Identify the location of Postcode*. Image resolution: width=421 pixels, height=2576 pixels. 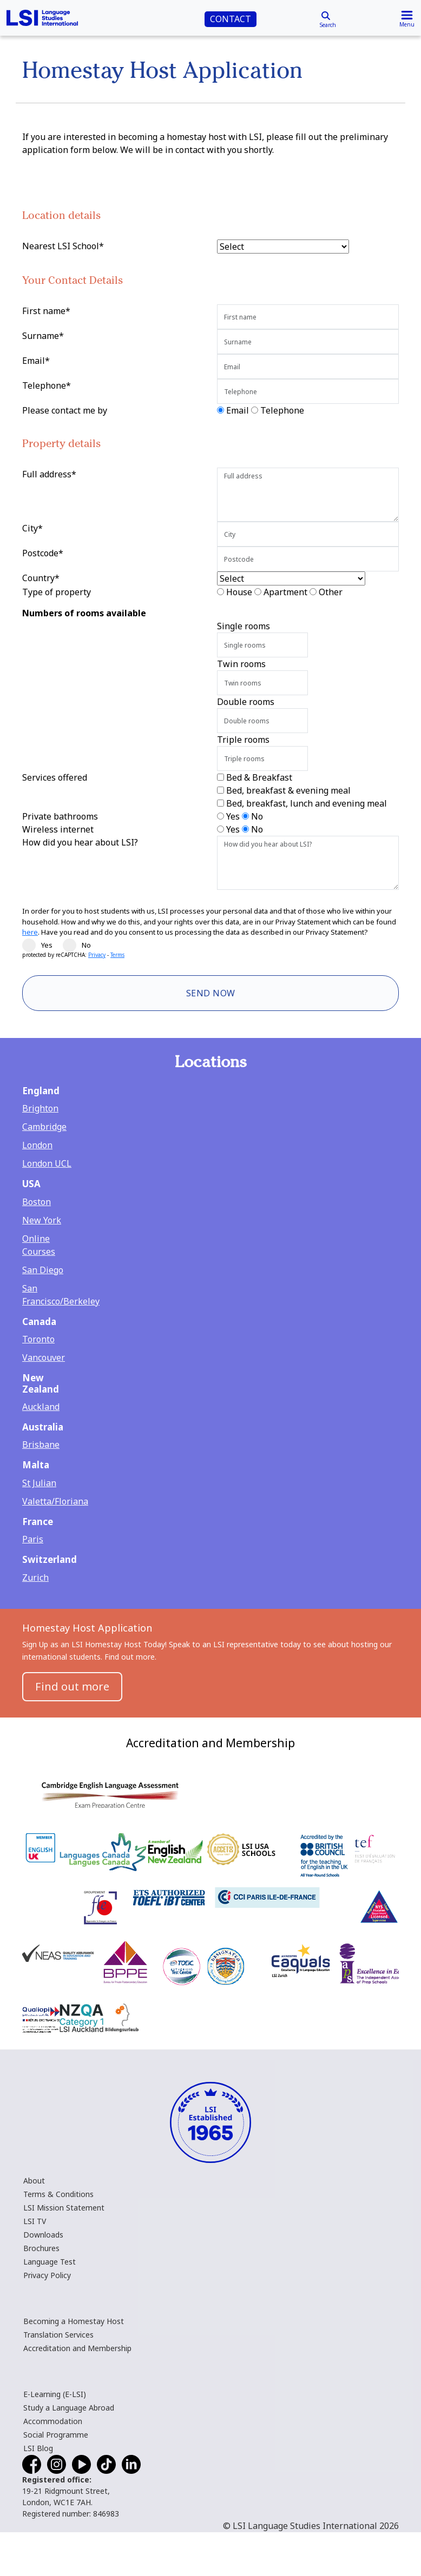
(42, 553).